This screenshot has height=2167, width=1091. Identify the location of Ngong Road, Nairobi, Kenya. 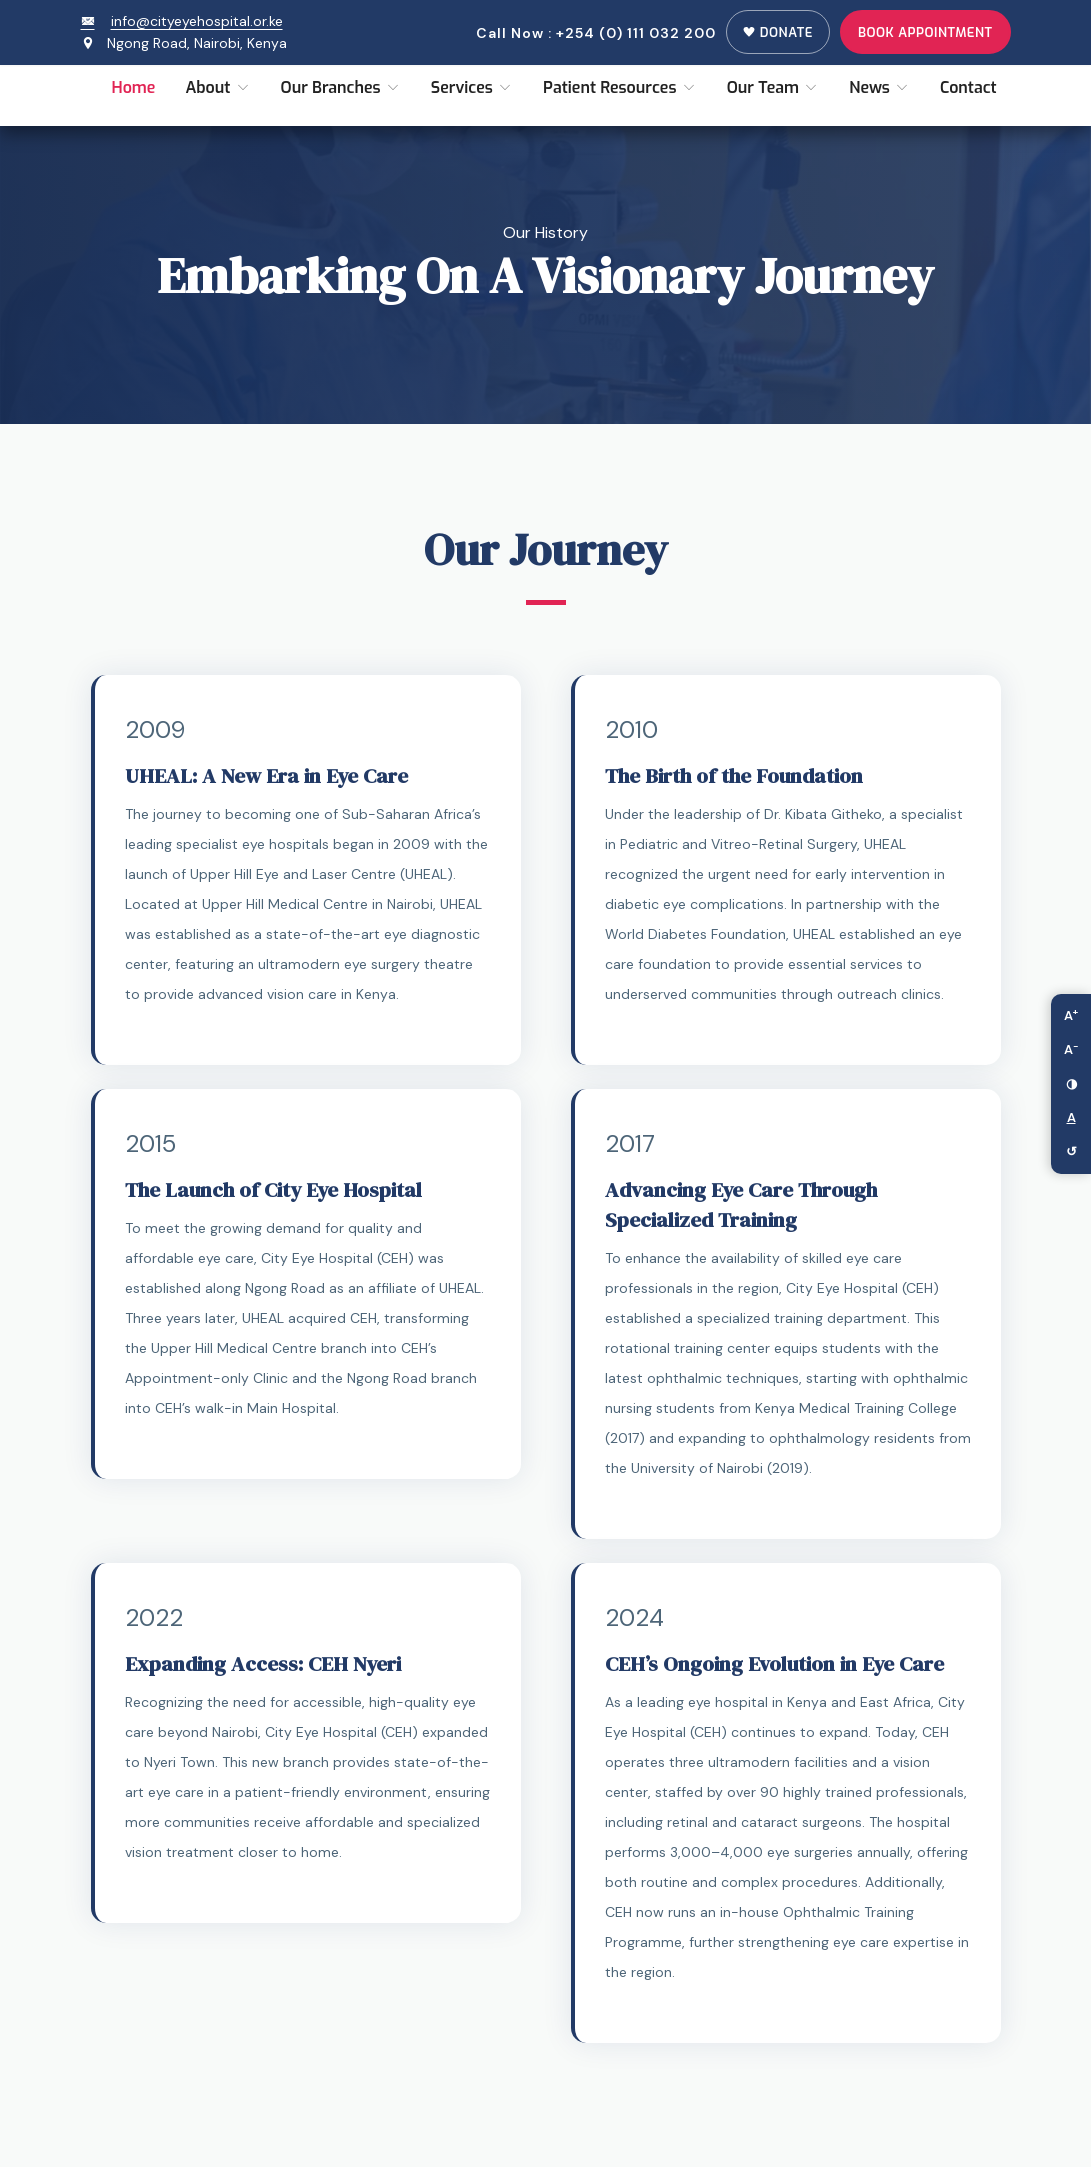
(197, 43).